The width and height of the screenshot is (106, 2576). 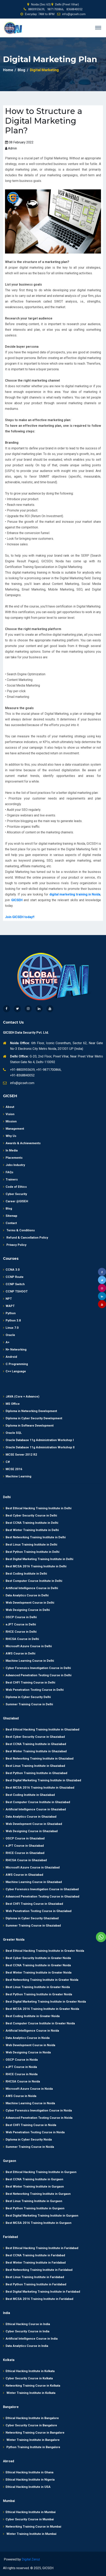 What do you see at coordinates (6, 1462) in the screenshot?
I see `C#` at bounding box center [6, 1462].